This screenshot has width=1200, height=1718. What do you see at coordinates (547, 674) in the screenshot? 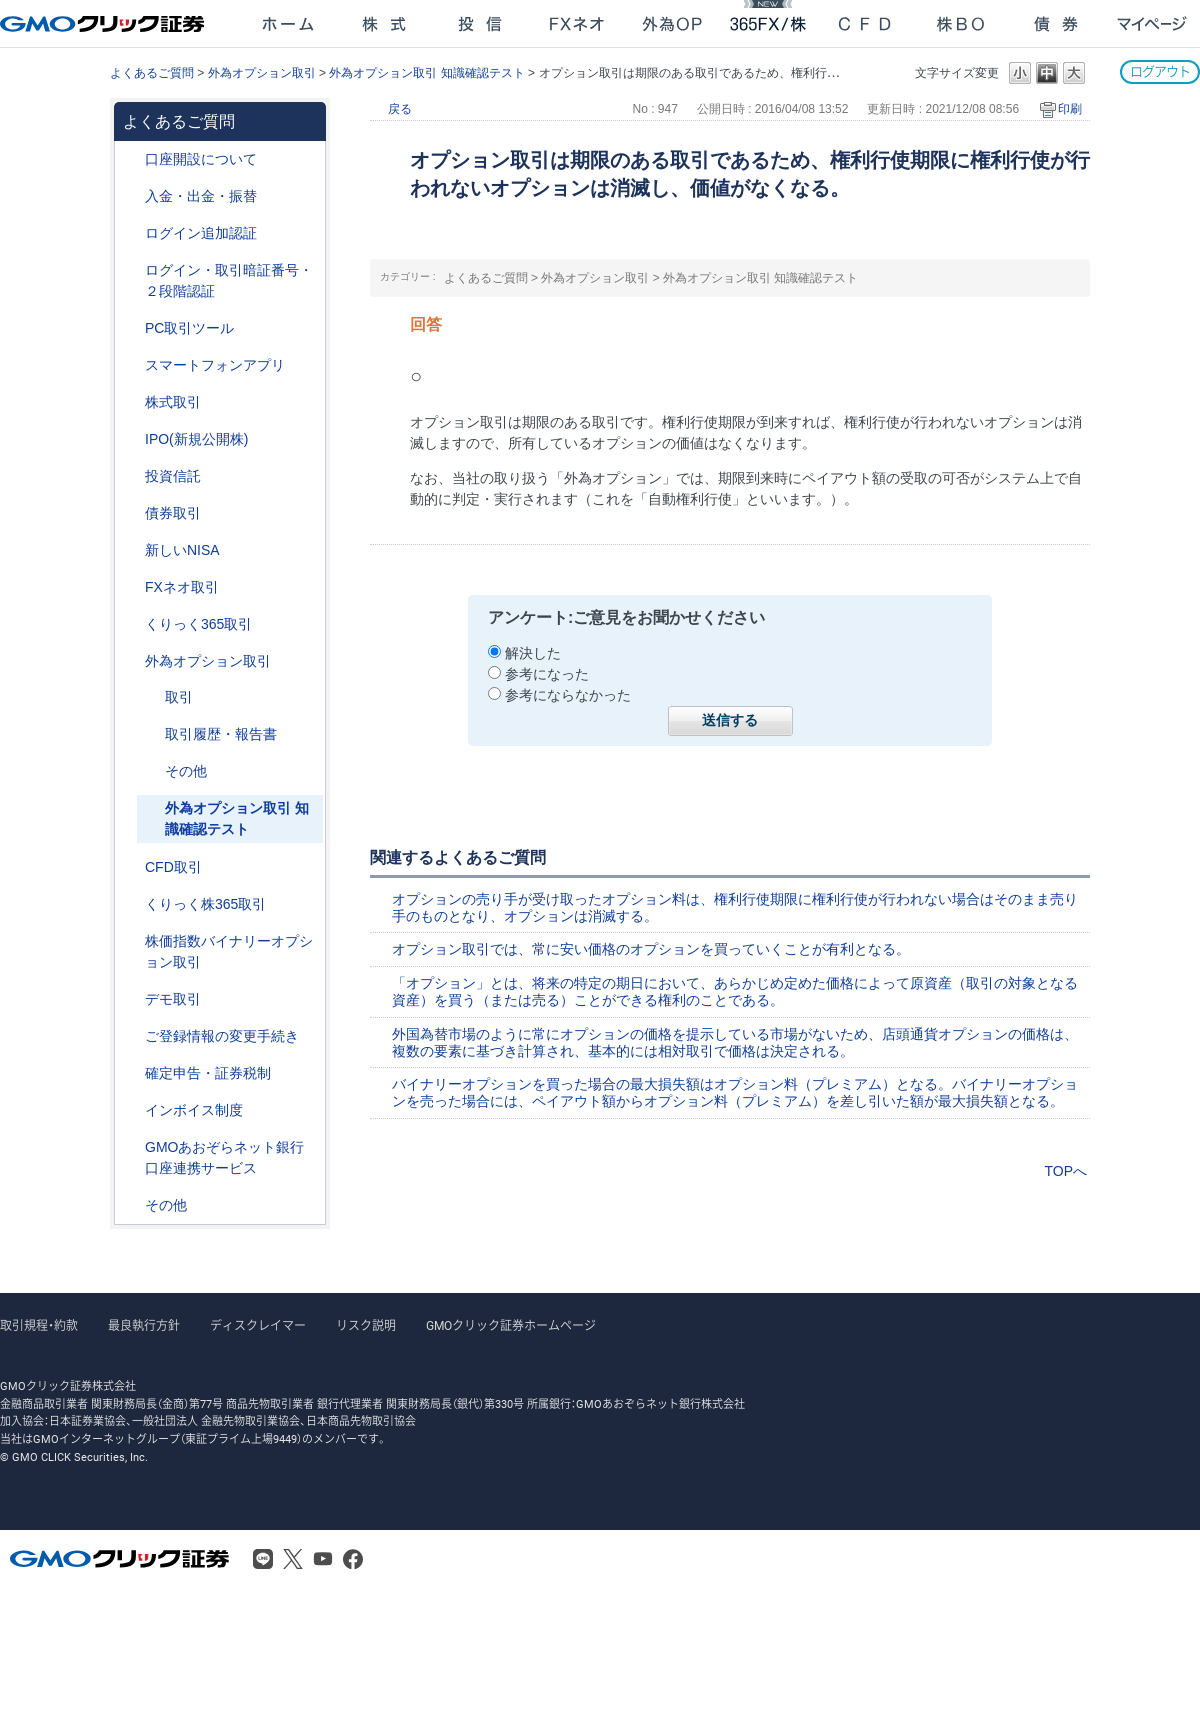
I see `参考になった` at bounding box center [547, 674].